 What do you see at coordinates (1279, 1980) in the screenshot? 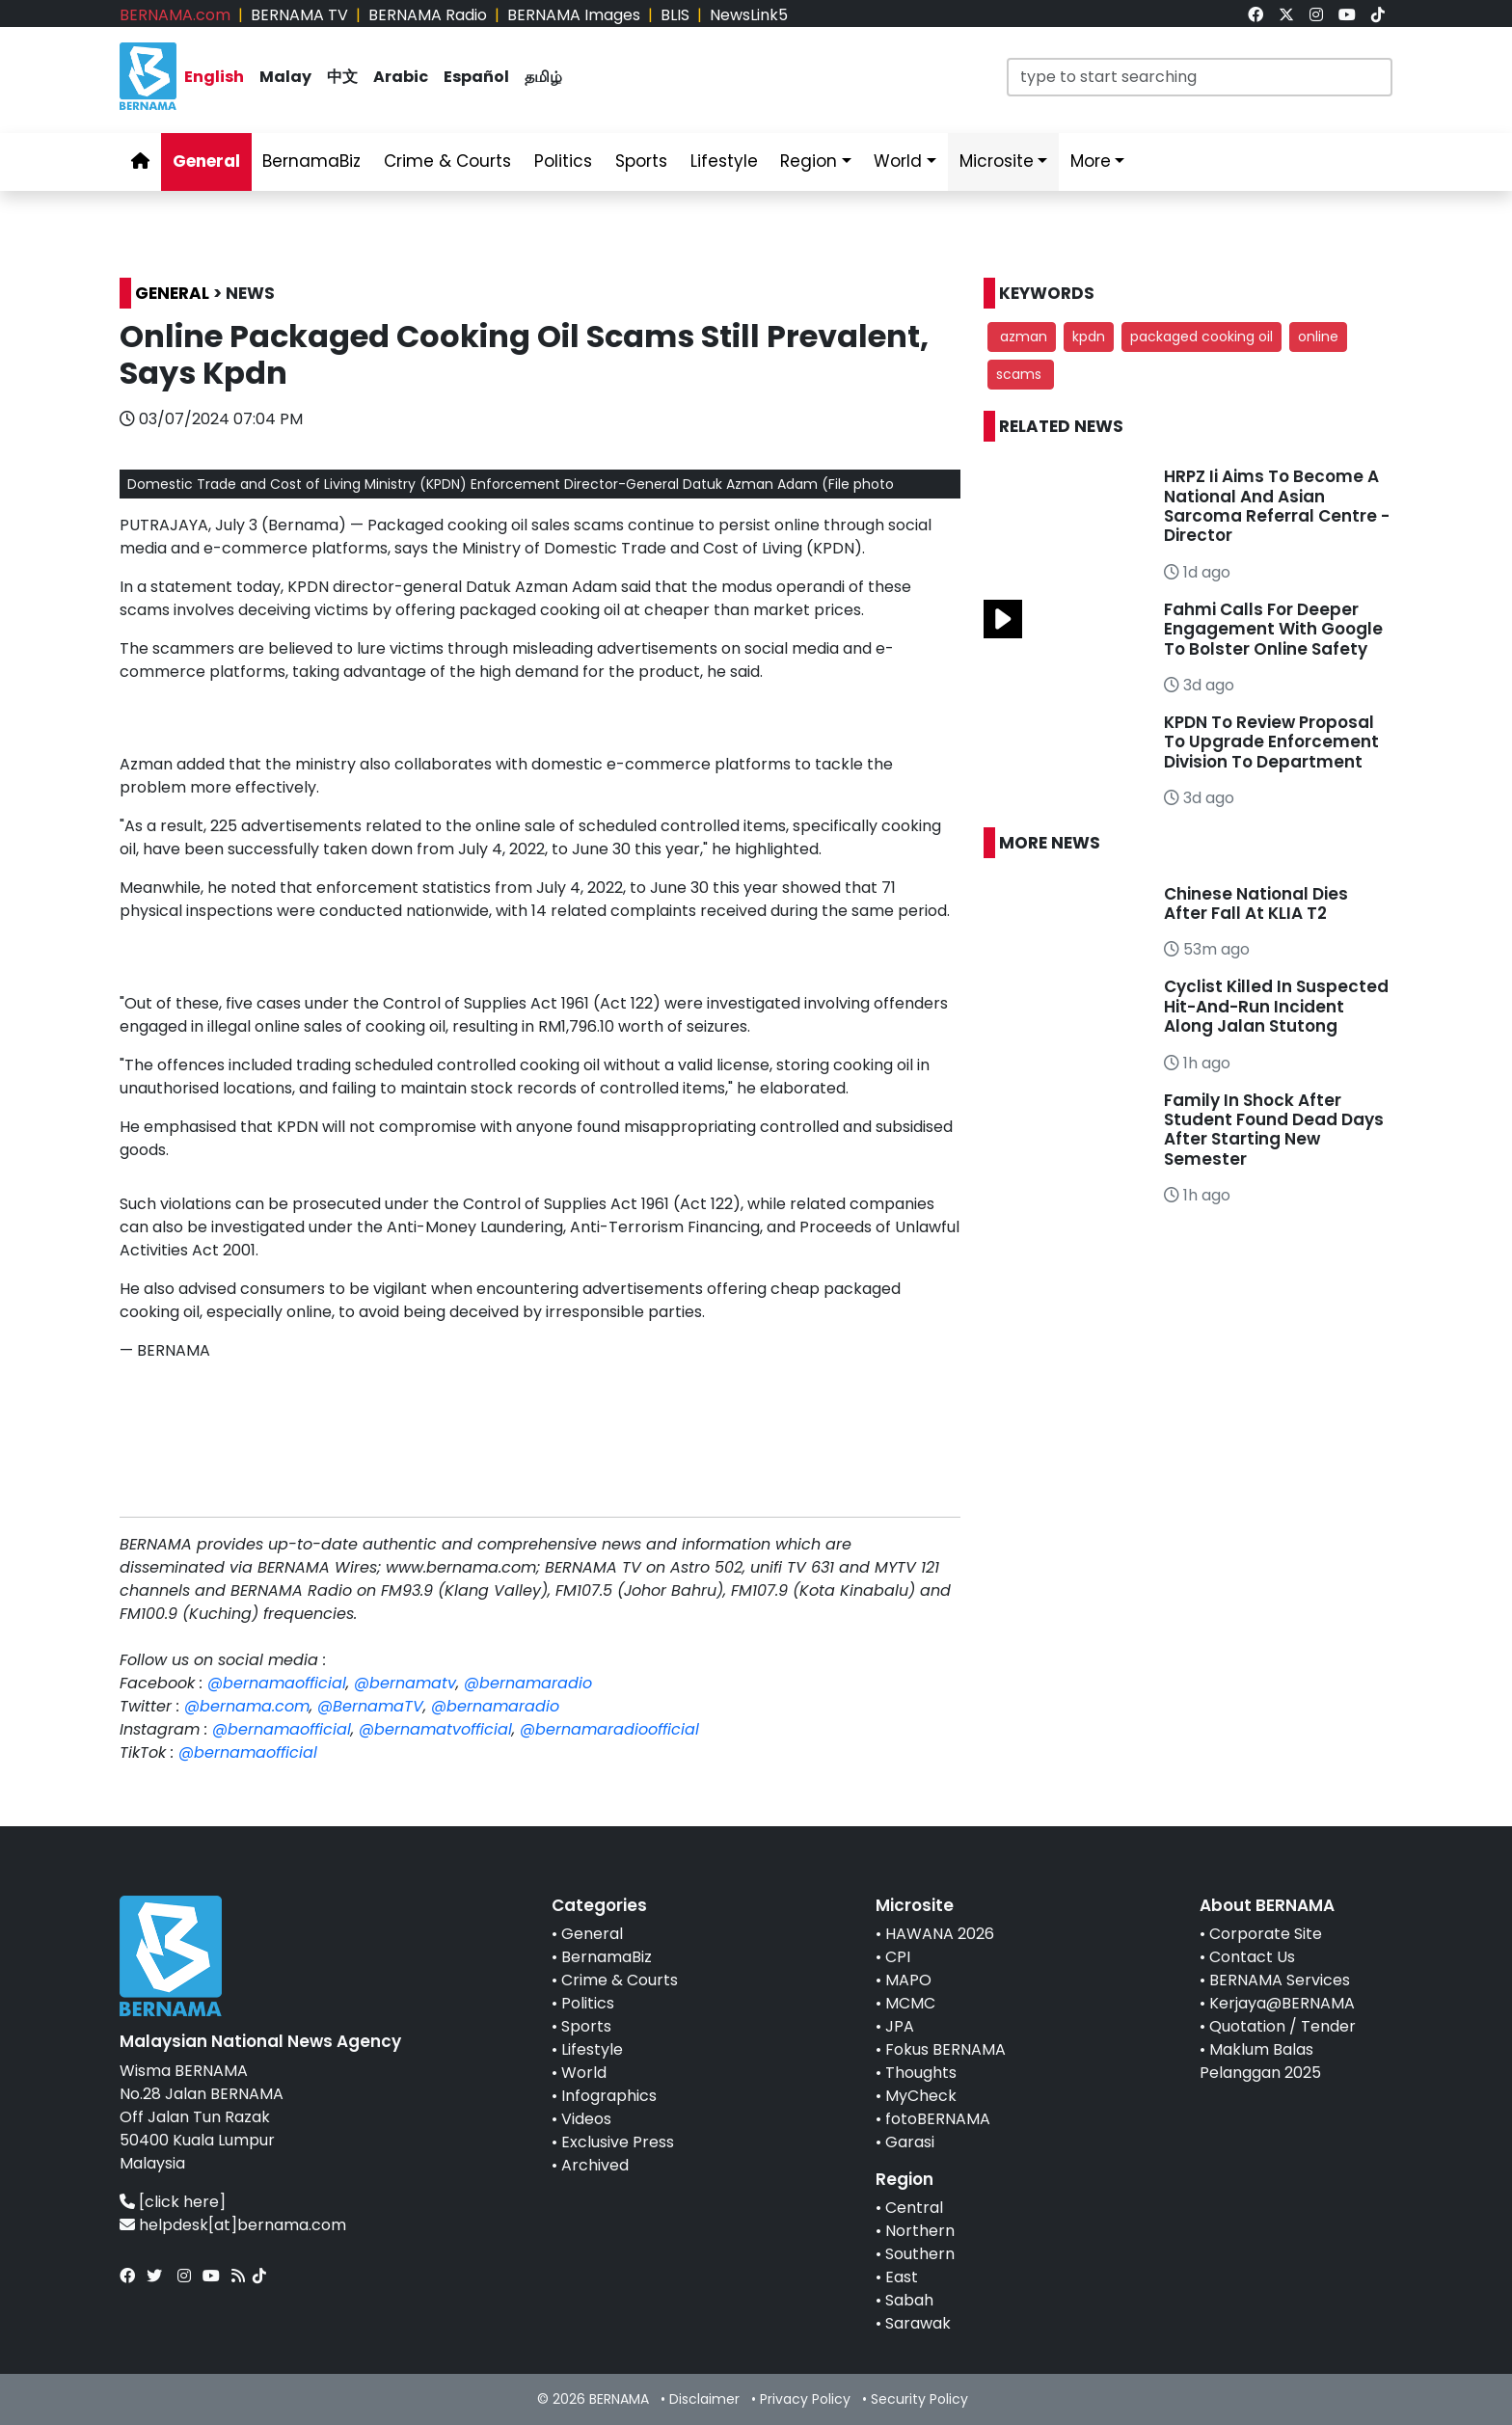
I see `BERNAMA Services` at bounding box center [1279, 1980].